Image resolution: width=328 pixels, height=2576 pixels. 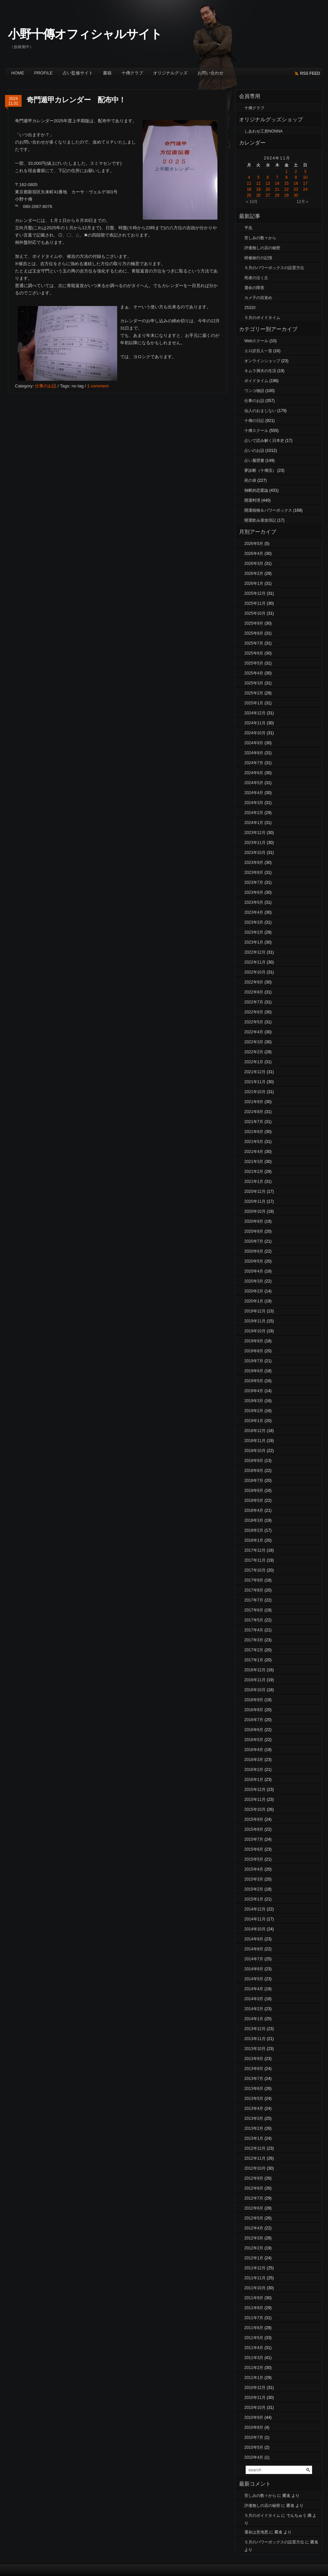 What do you see at coordinates (274, 267) in the screenshot?
I see `５月のパワーボックスの設置方位` at bounding box center [274, 267].